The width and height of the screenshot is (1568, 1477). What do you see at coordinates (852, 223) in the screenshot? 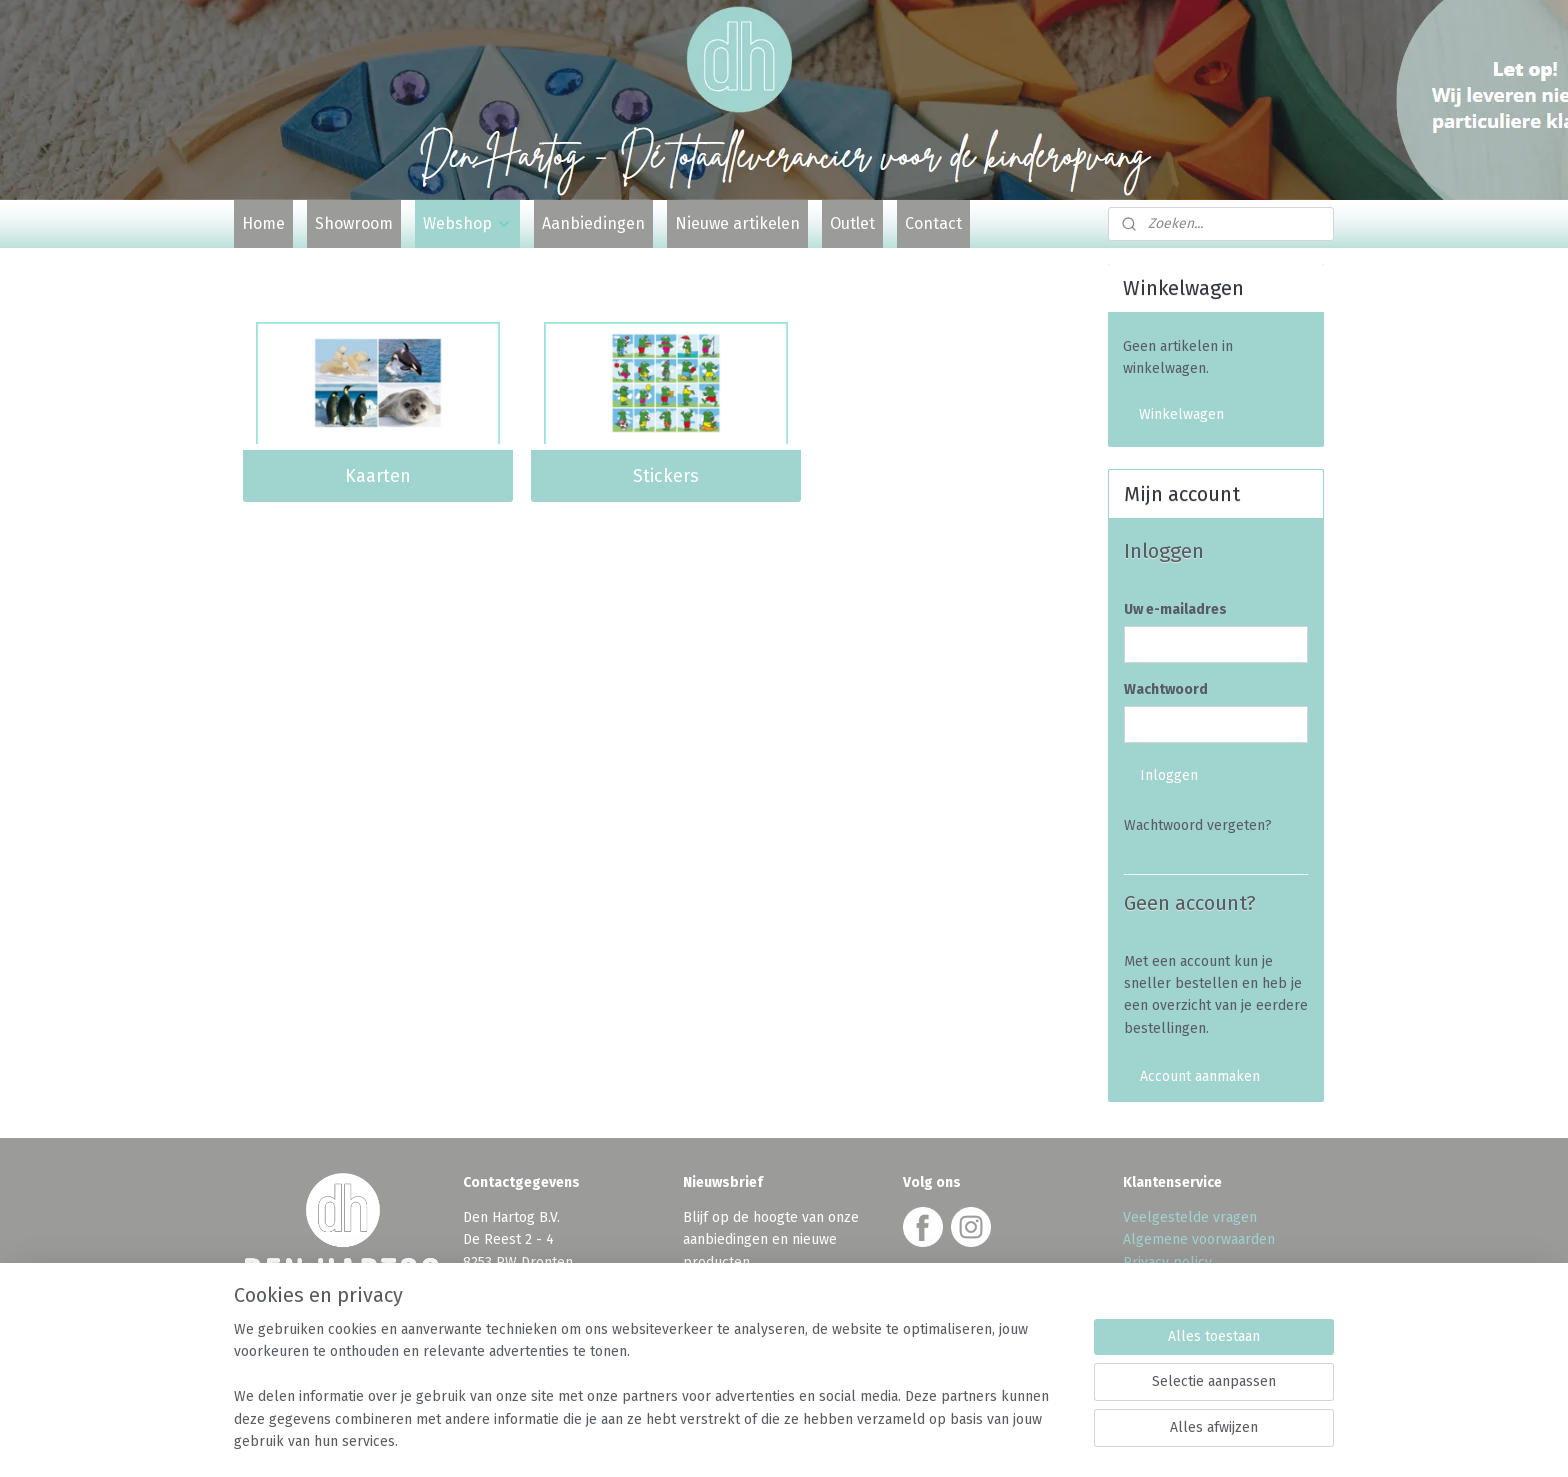
I see `Outlet` at bounding box center [852, 223].